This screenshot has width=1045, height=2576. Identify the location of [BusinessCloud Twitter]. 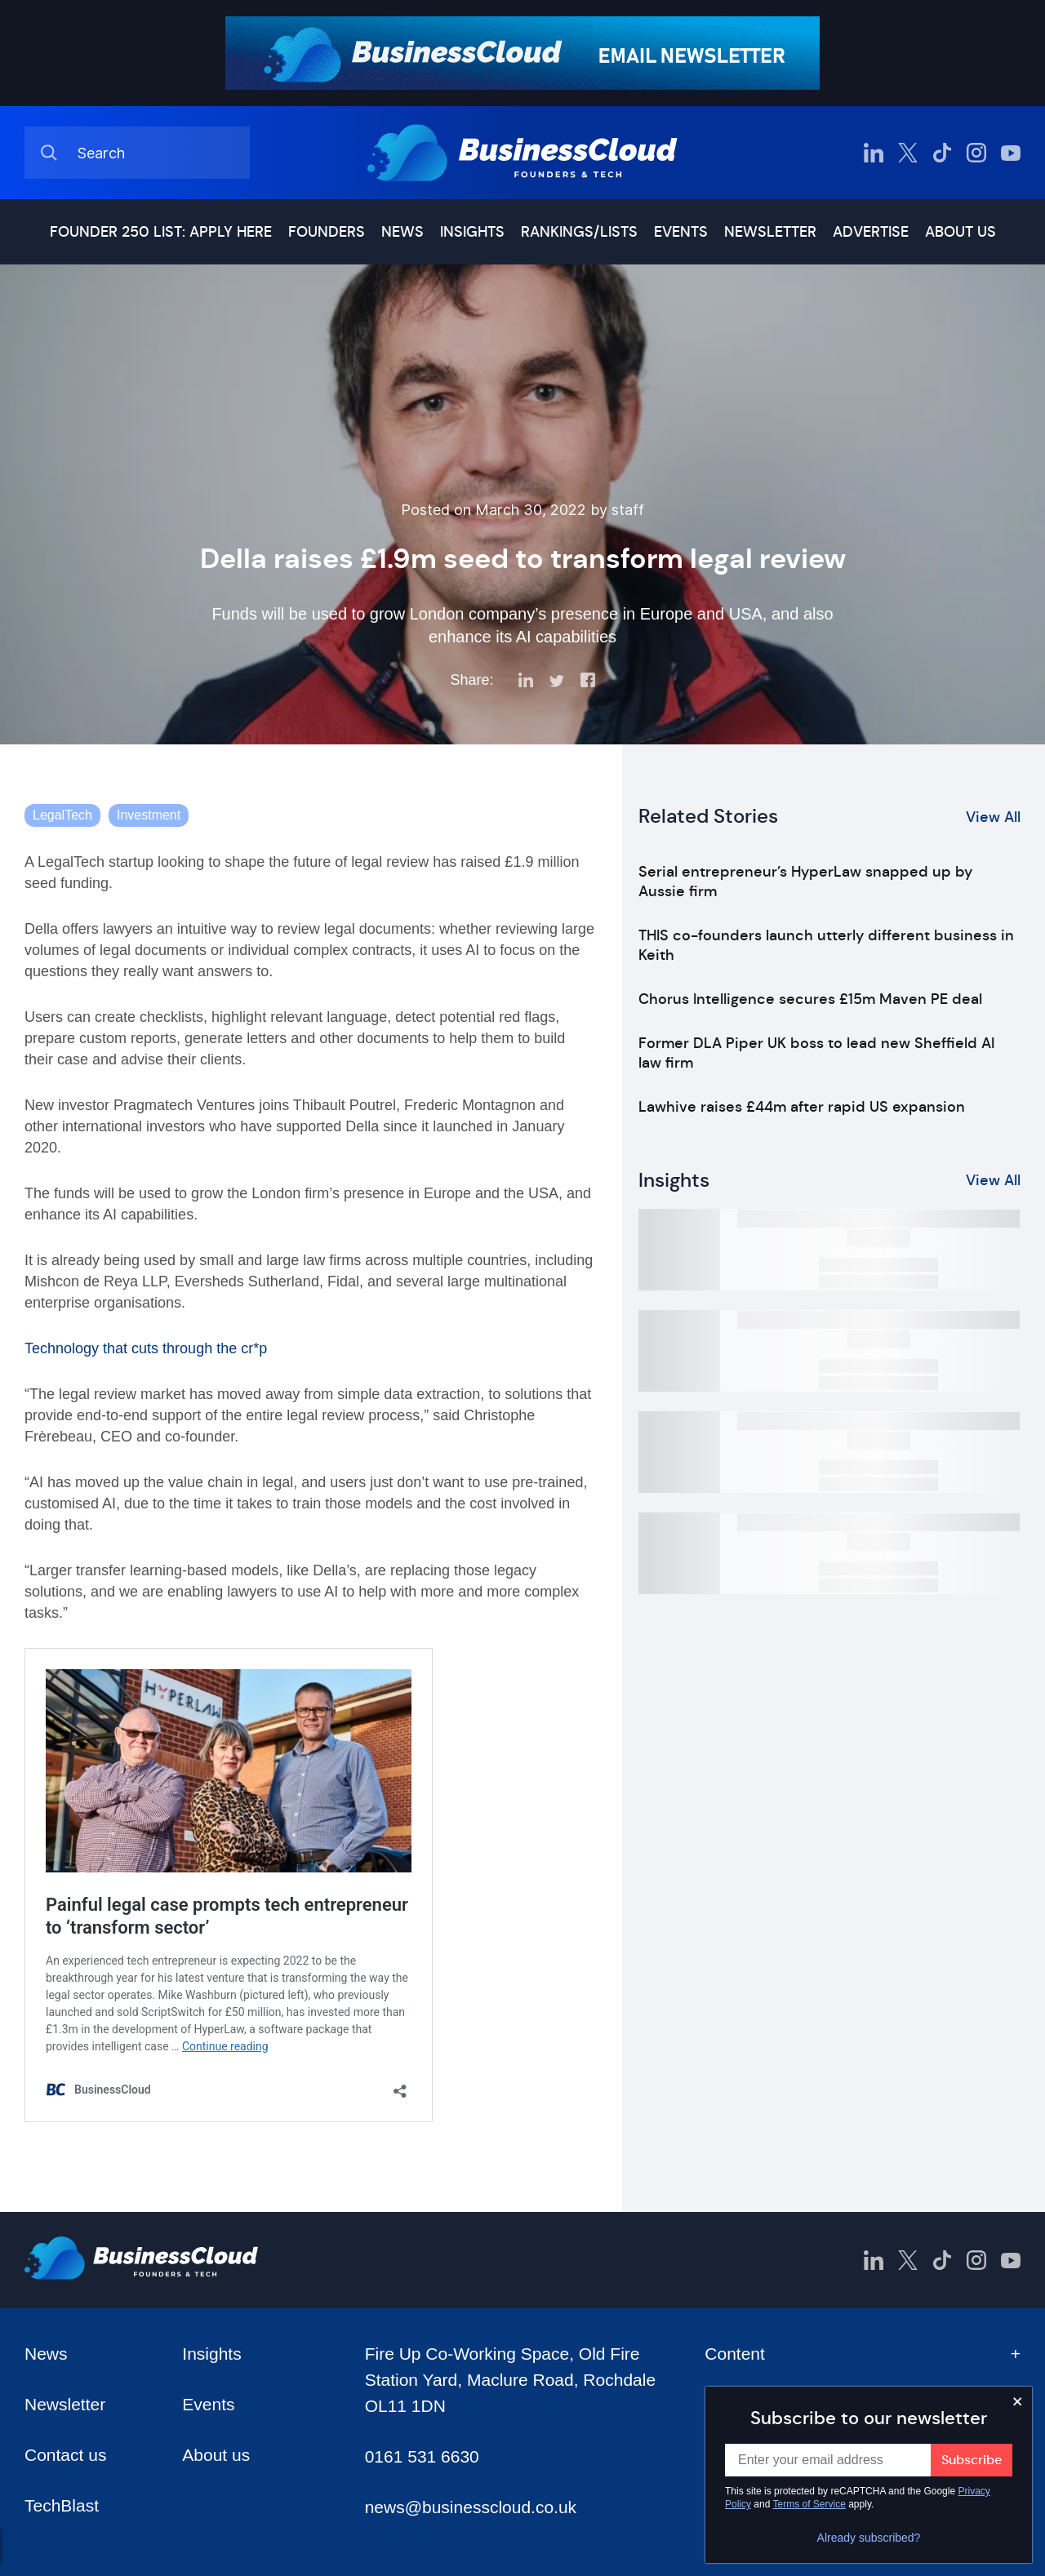
(908, 152).